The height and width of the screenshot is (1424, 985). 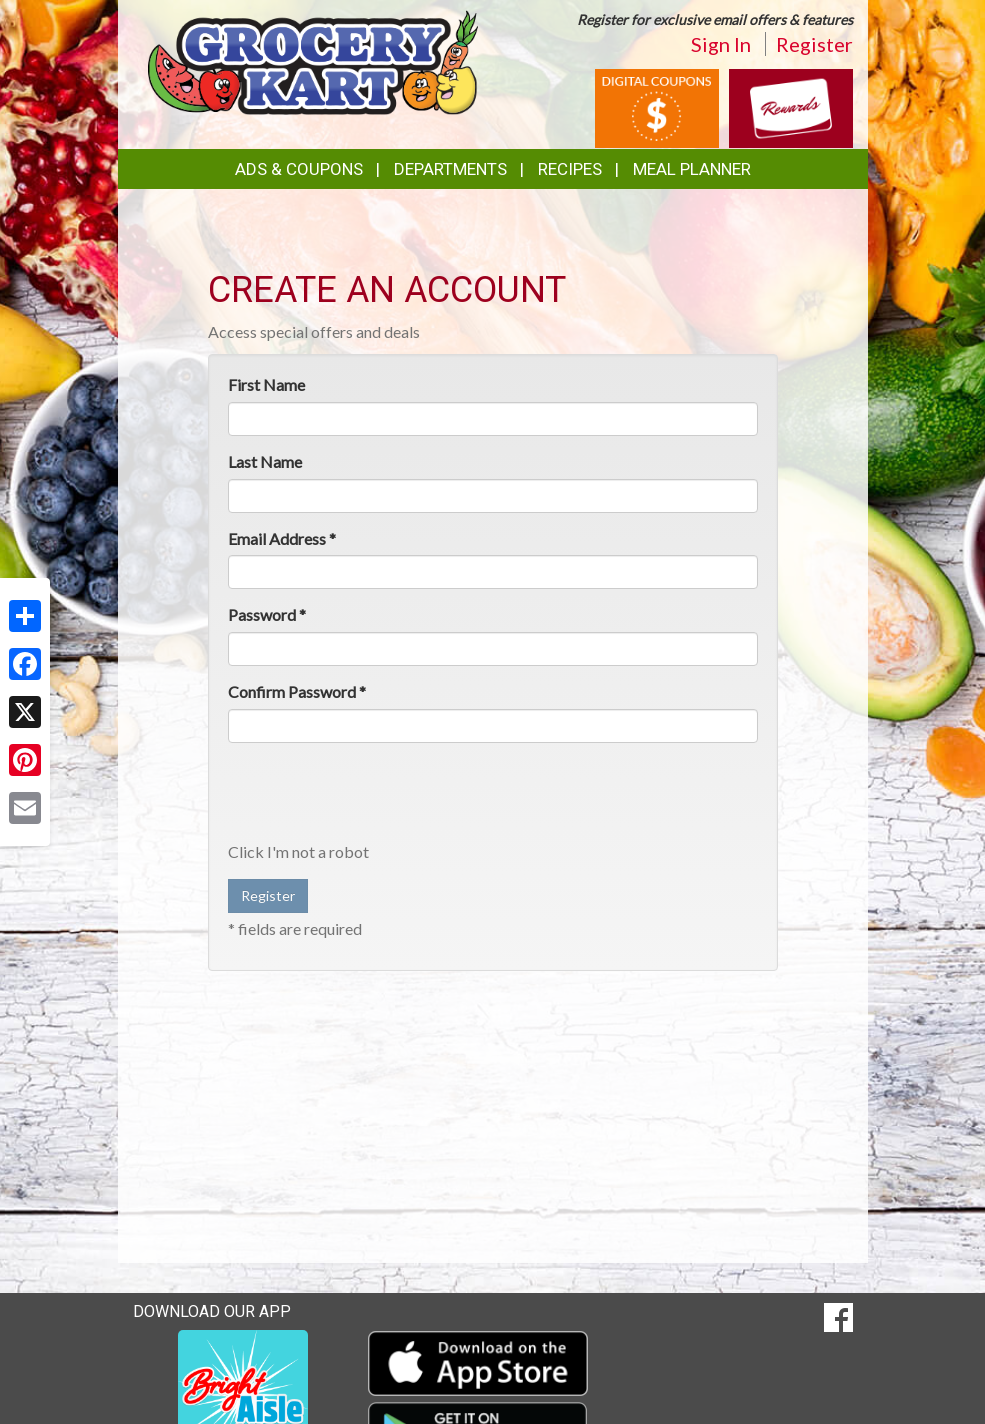 I want to click on Last Name, so click(x=265, y=461).